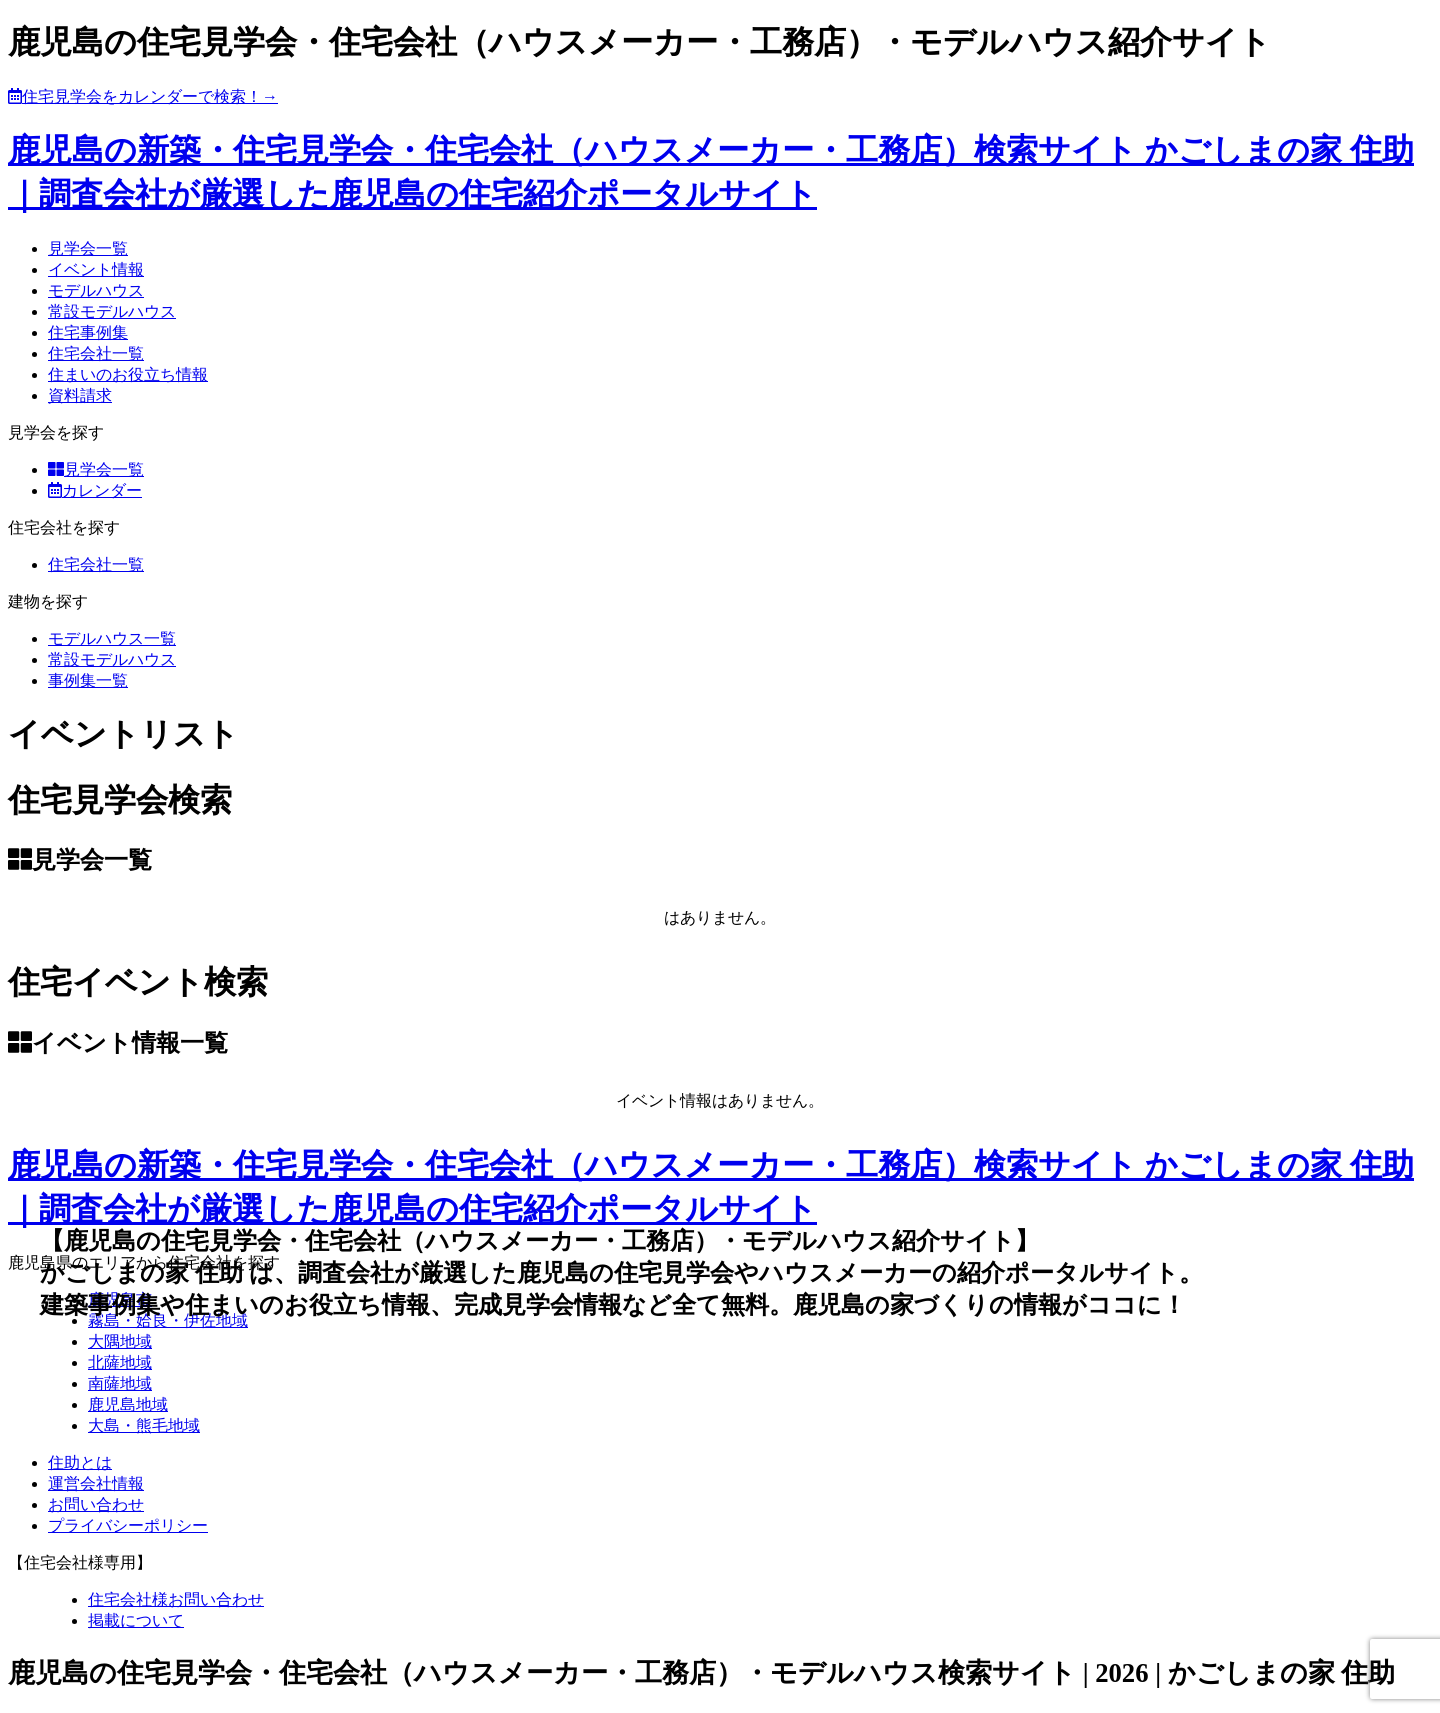 The image size is (1440, 1713). What do you see at coordinates (96, 269) in the screenshot?
I see `イベント情報` at bounding box center [96, 269].